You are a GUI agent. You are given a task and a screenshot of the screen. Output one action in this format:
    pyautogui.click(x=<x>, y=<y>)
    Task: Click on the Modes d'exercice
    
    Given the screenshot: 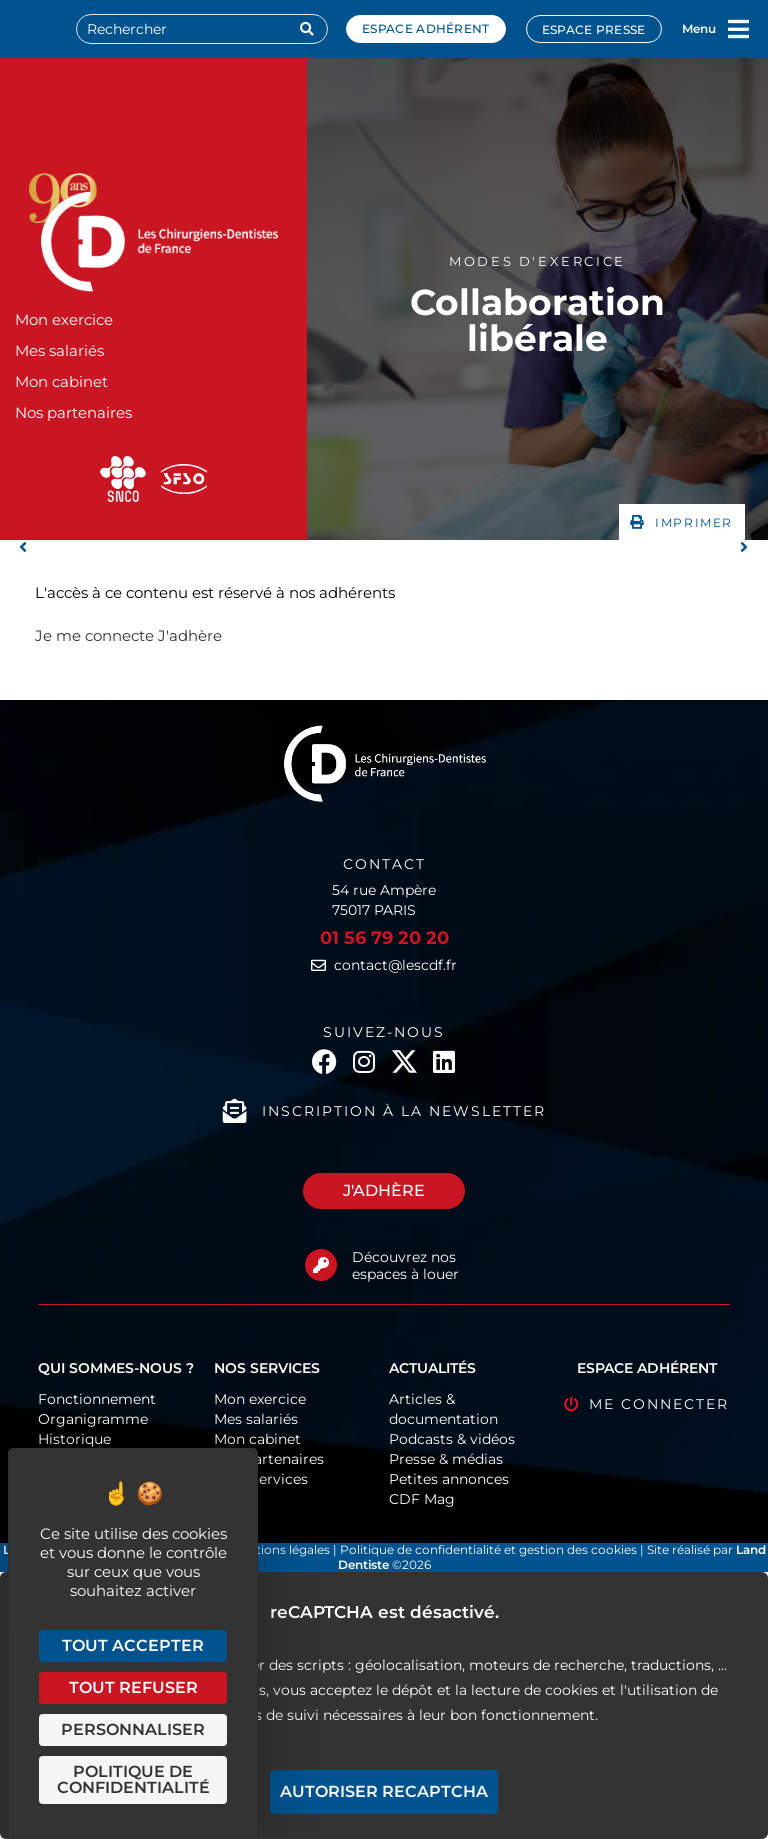 What is the action you would take?
    pyautogui.click(x=537, y=261)
    